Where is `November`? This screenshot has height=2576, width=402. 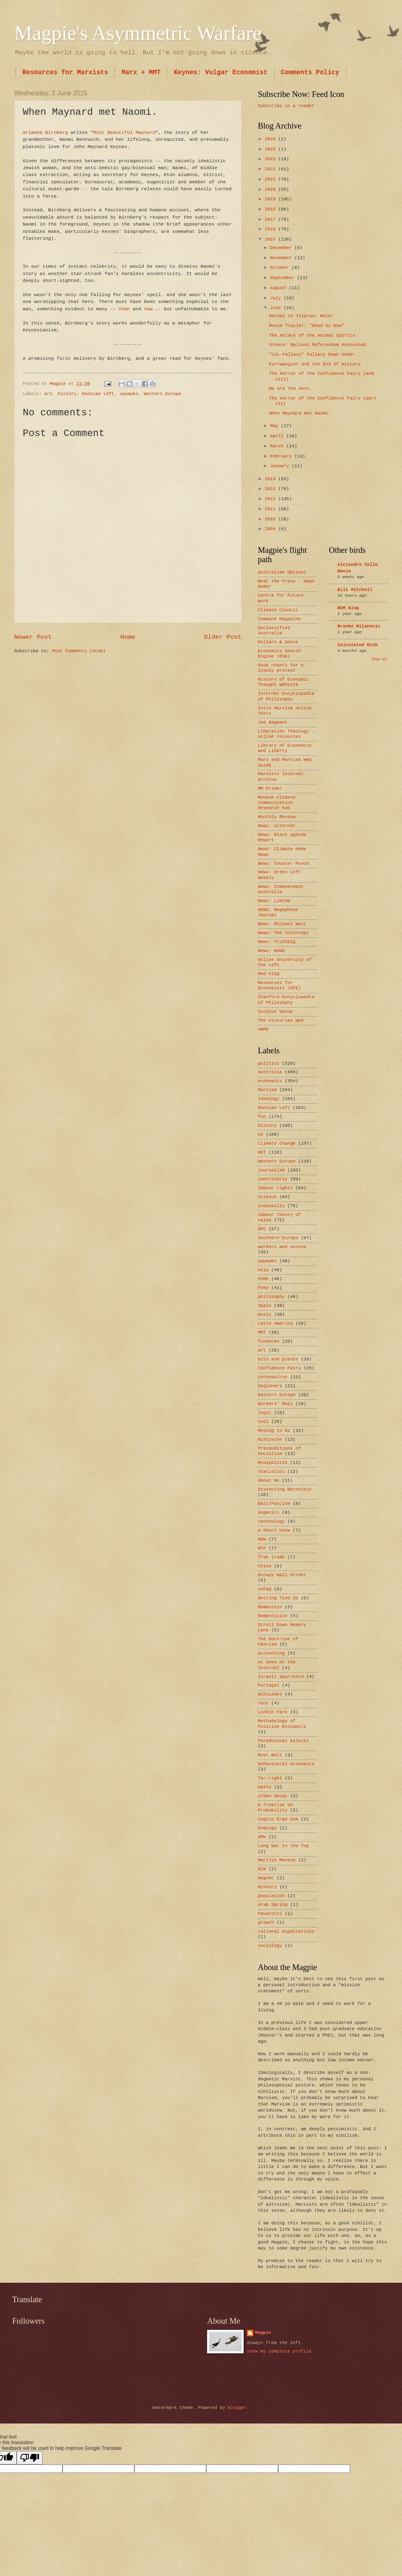 November is located at coordinates (282, 258).